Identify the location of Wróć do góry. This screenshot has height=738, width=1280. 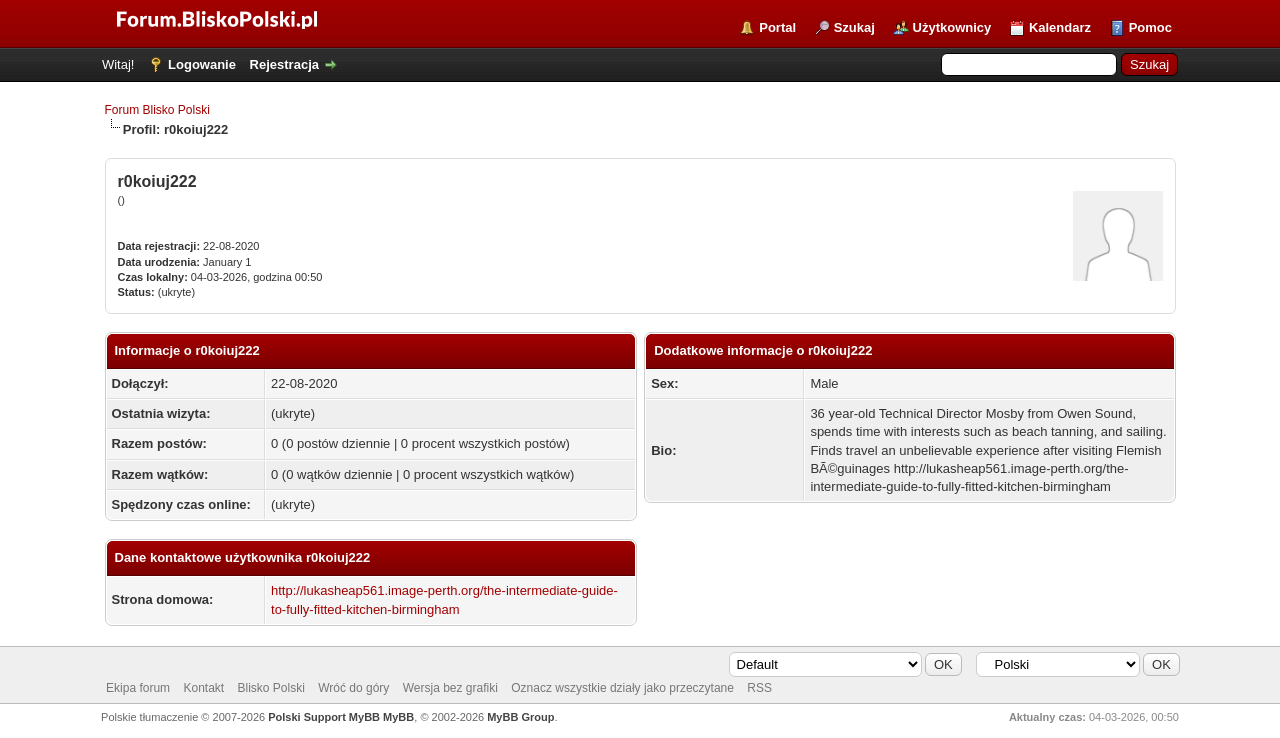
(353, 688).